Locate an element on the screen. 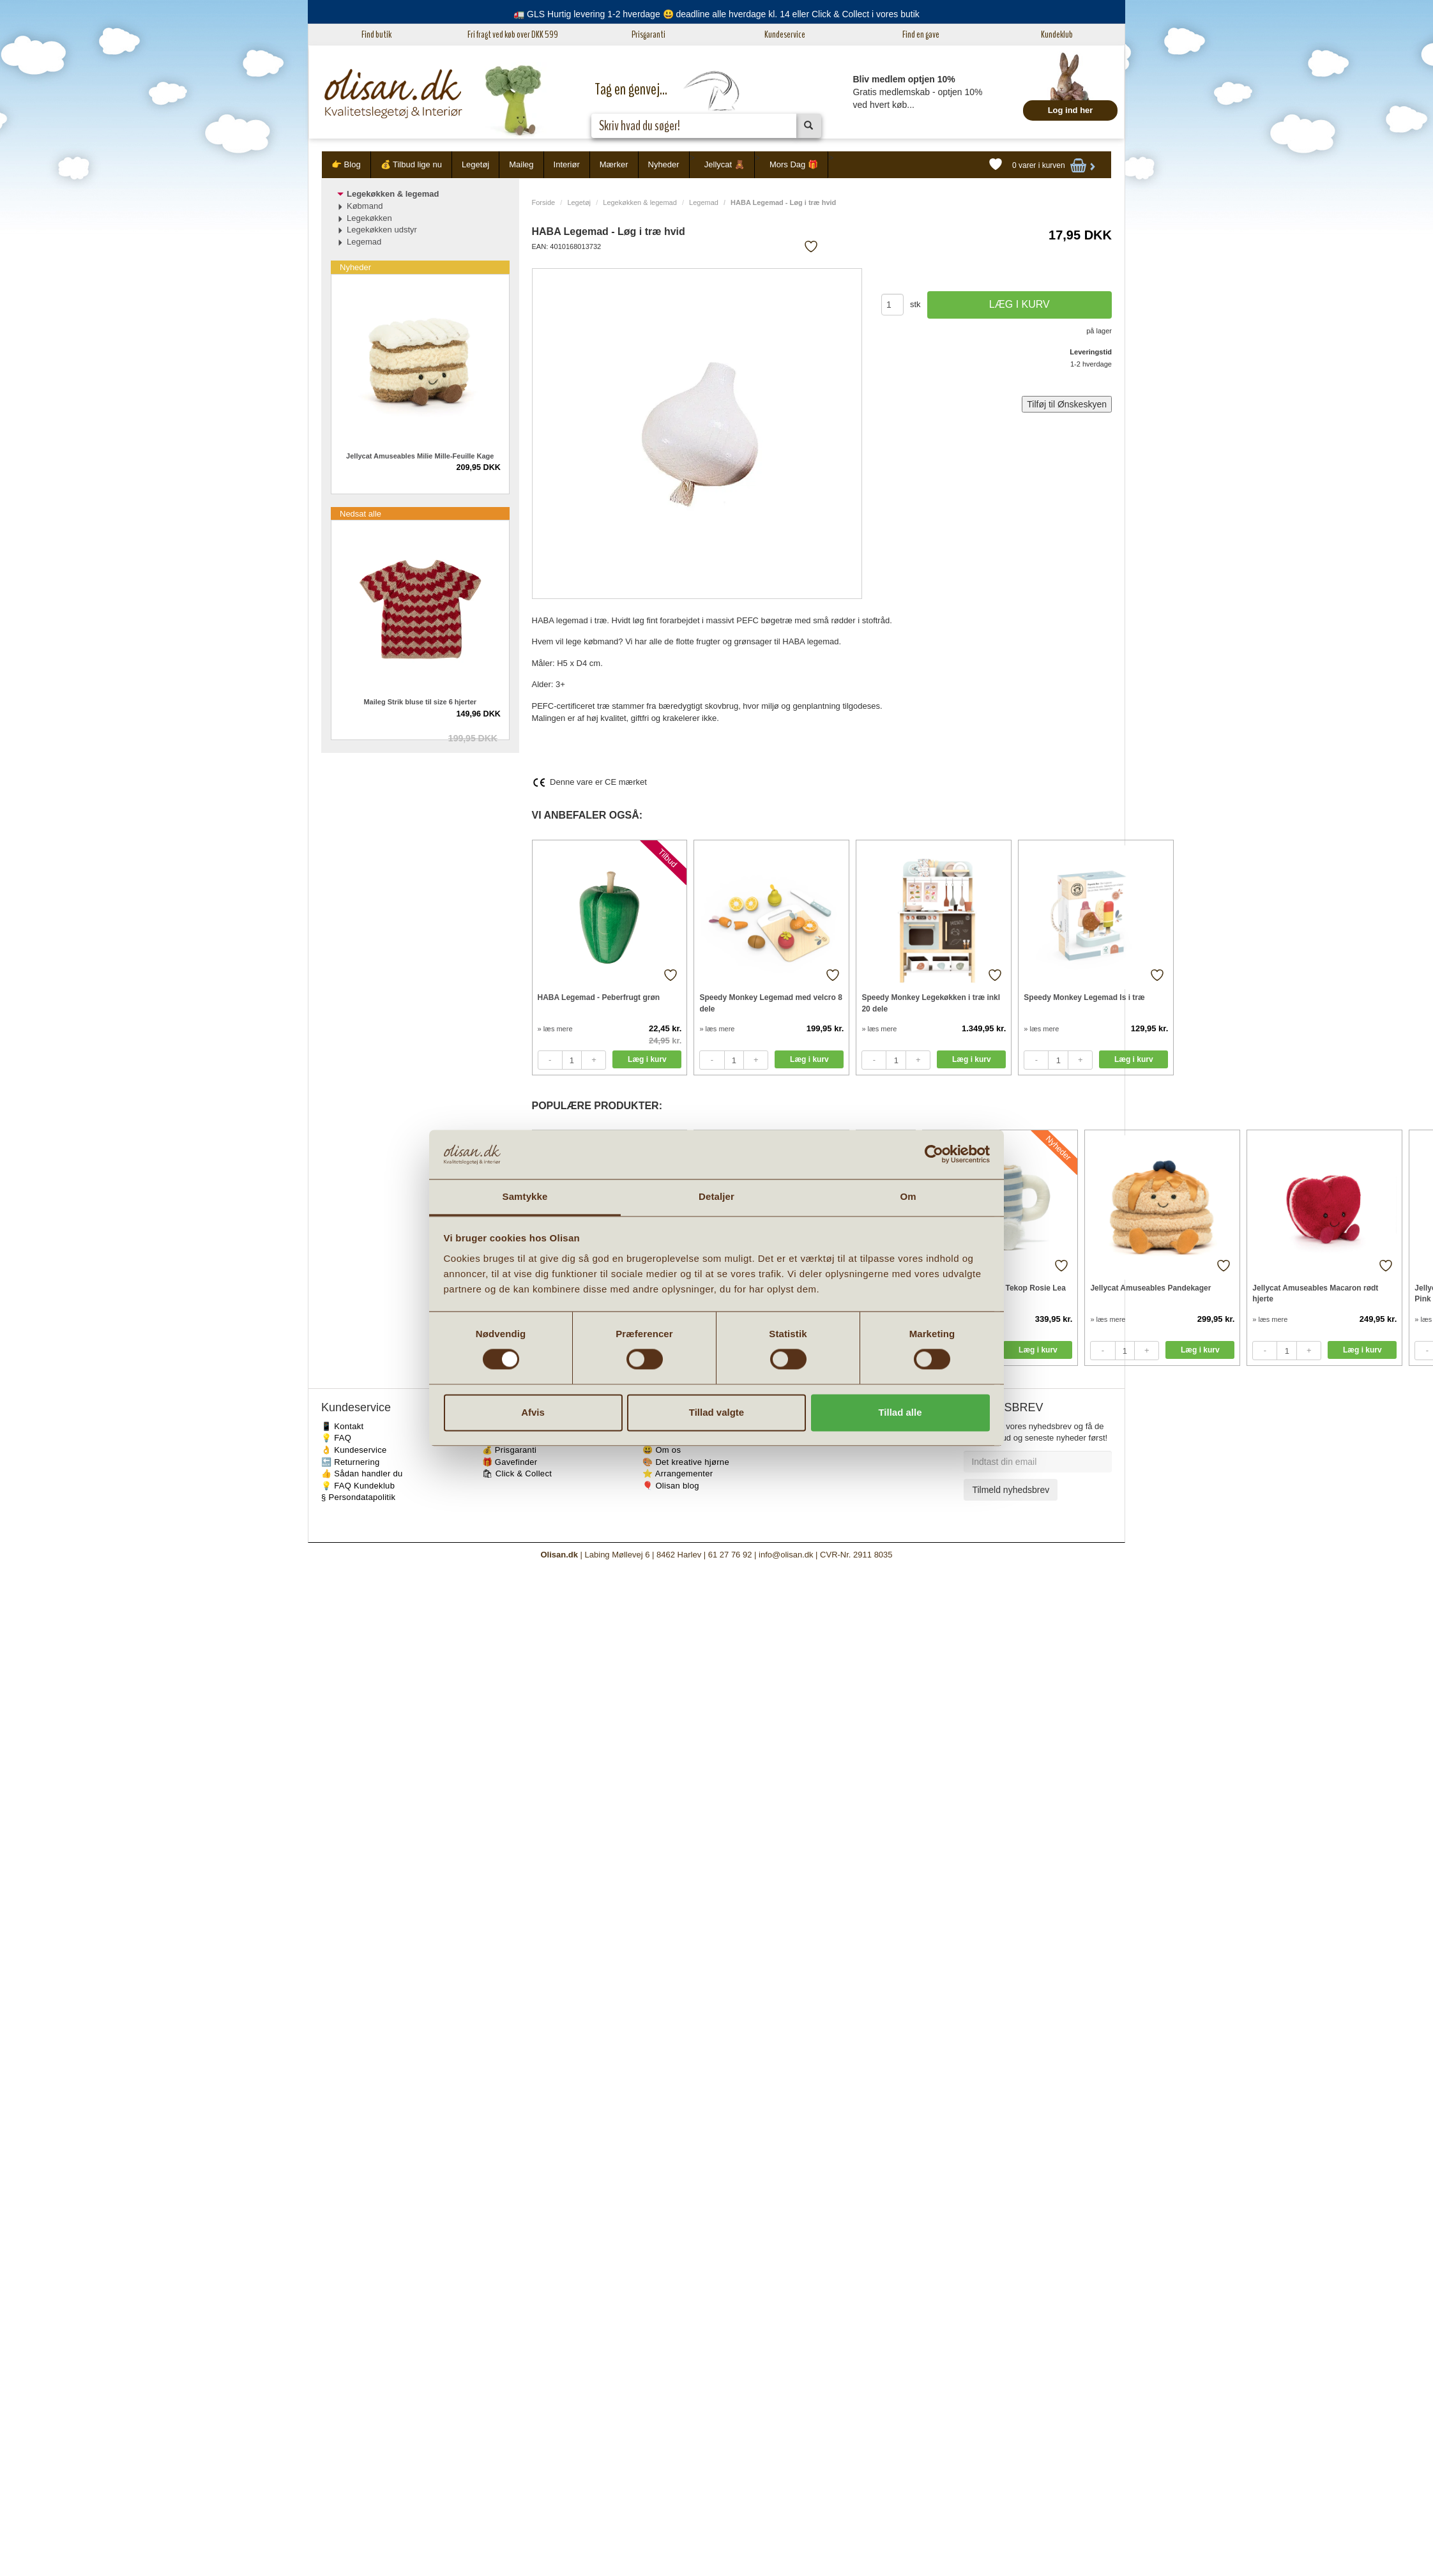 The height and width of the screenshot is (2576, 1433). 🎈 Olisan blog is located at coordinates (670, 1485).